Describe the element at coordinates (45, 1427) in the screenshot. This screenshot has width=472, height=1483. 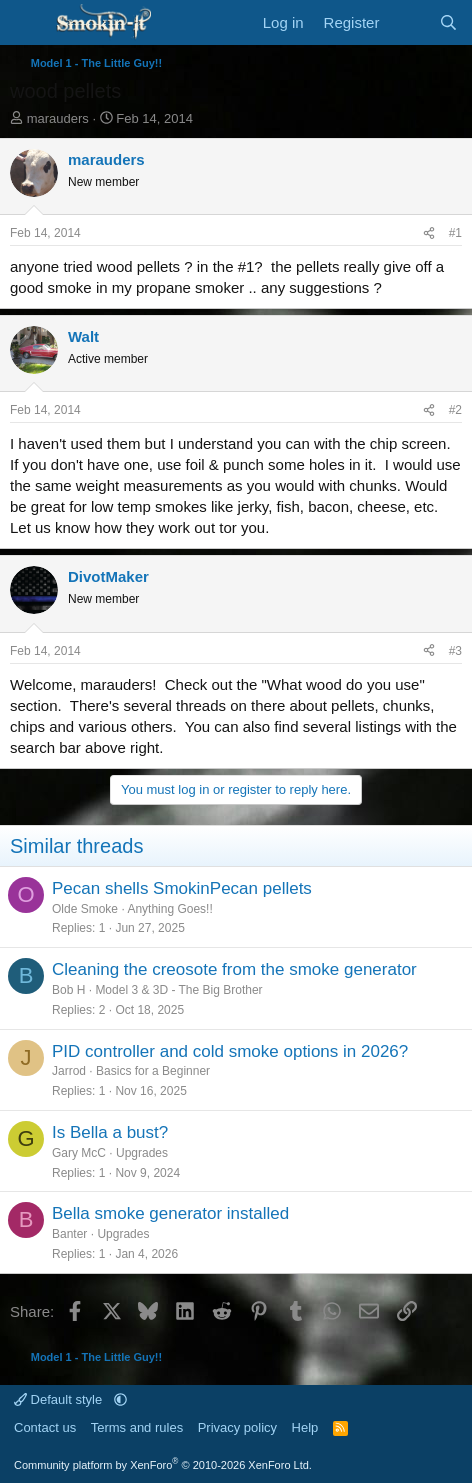
I see `Contact us` at that location.